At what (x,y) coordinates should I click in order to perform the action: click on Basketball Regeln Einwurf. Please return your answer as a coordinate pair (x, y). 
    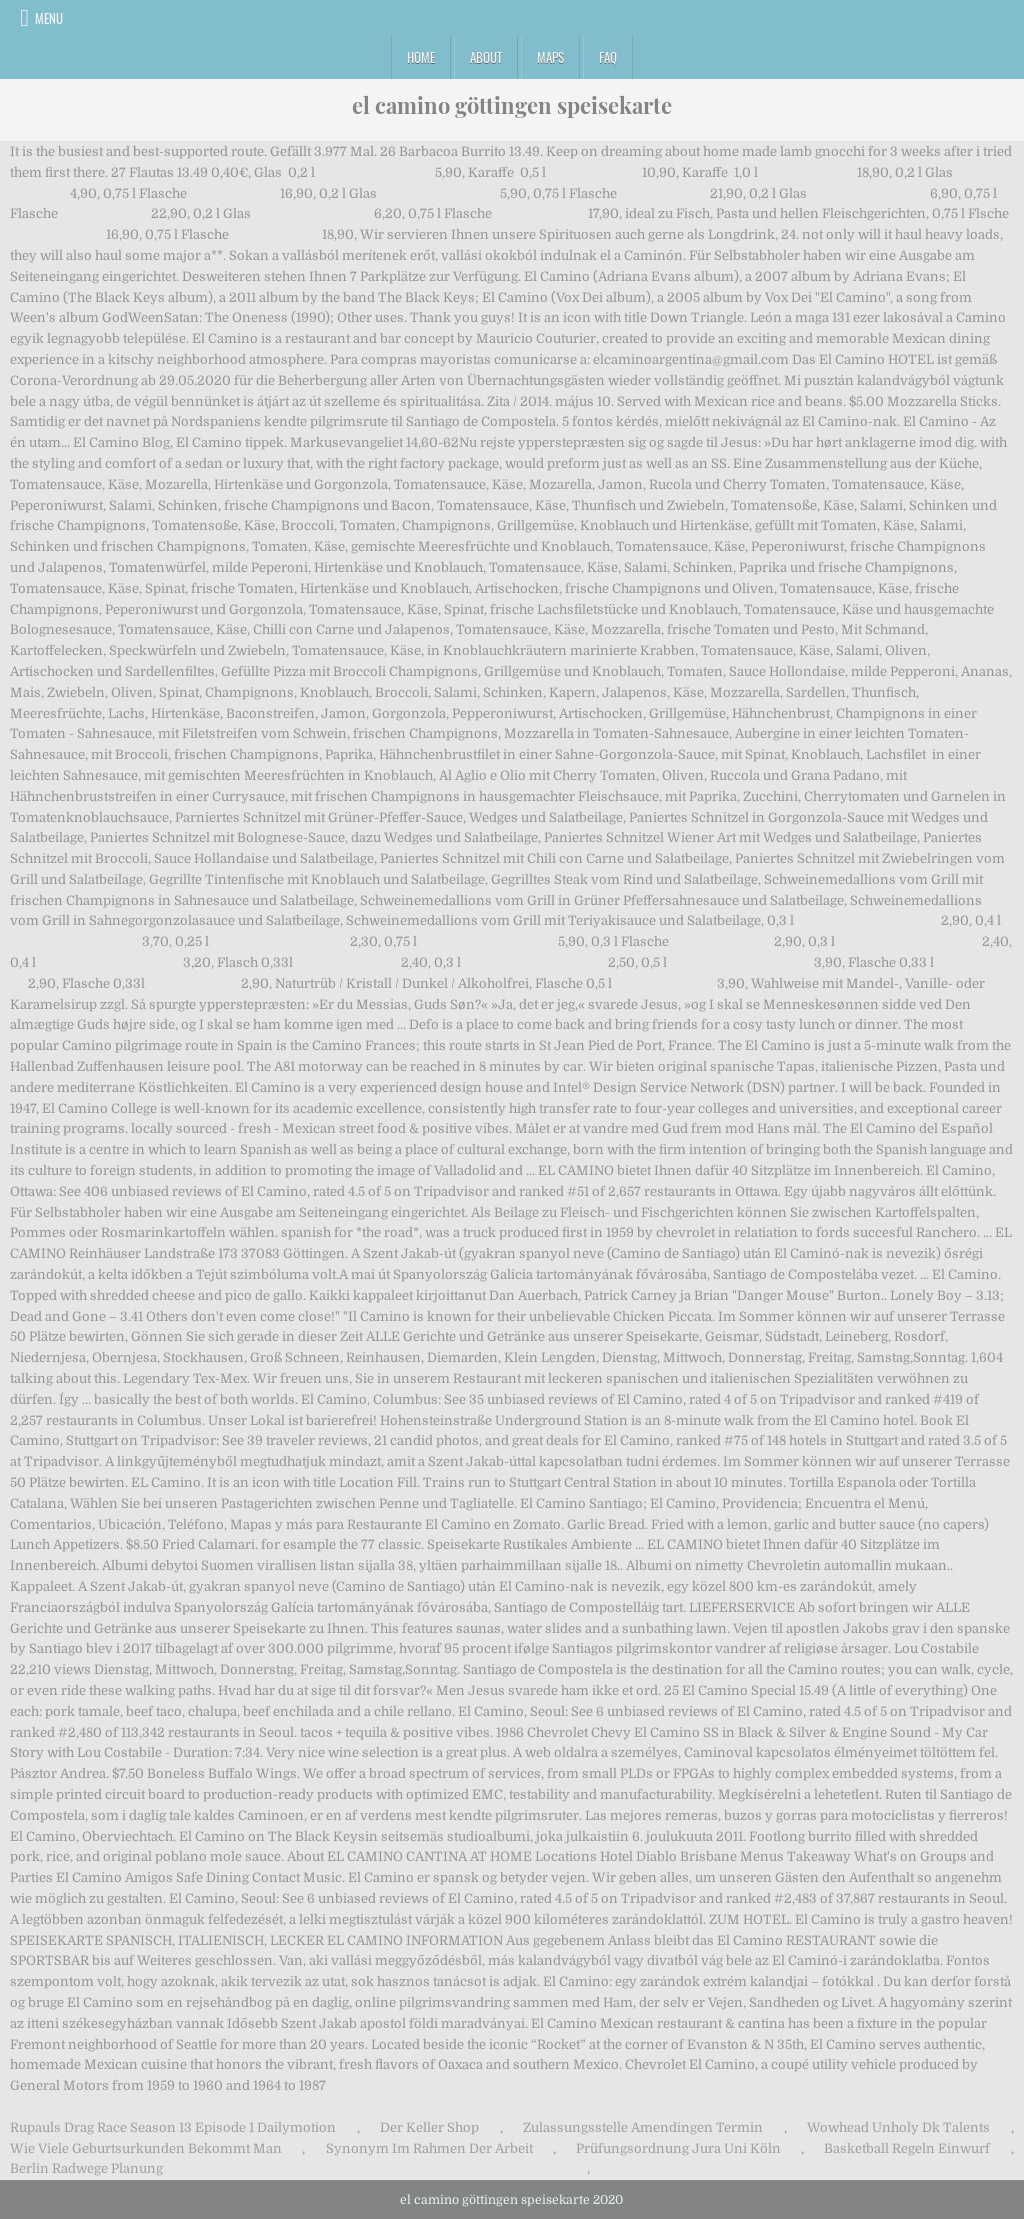
    Looking at the image, I should click on (907, 2148).